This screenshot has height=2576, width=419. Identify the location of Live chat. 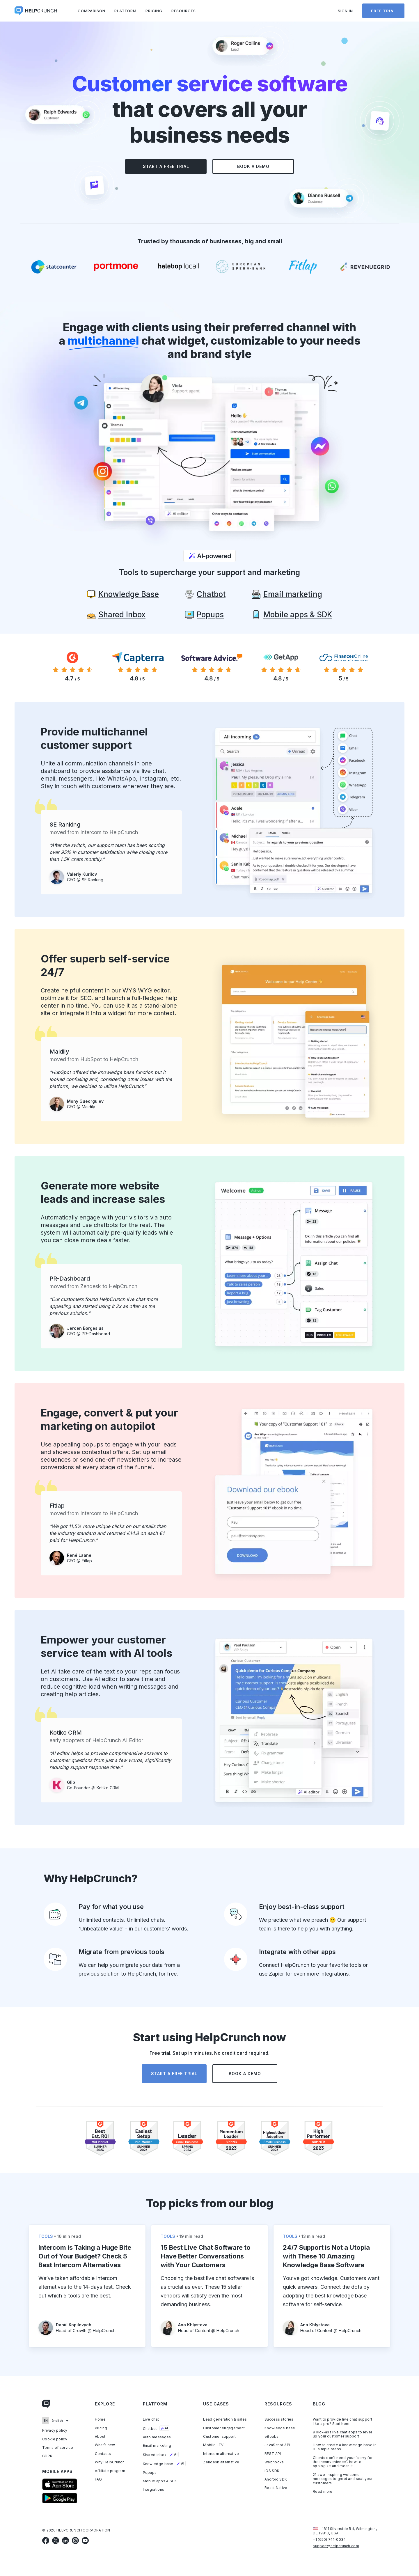
(151, 2419).